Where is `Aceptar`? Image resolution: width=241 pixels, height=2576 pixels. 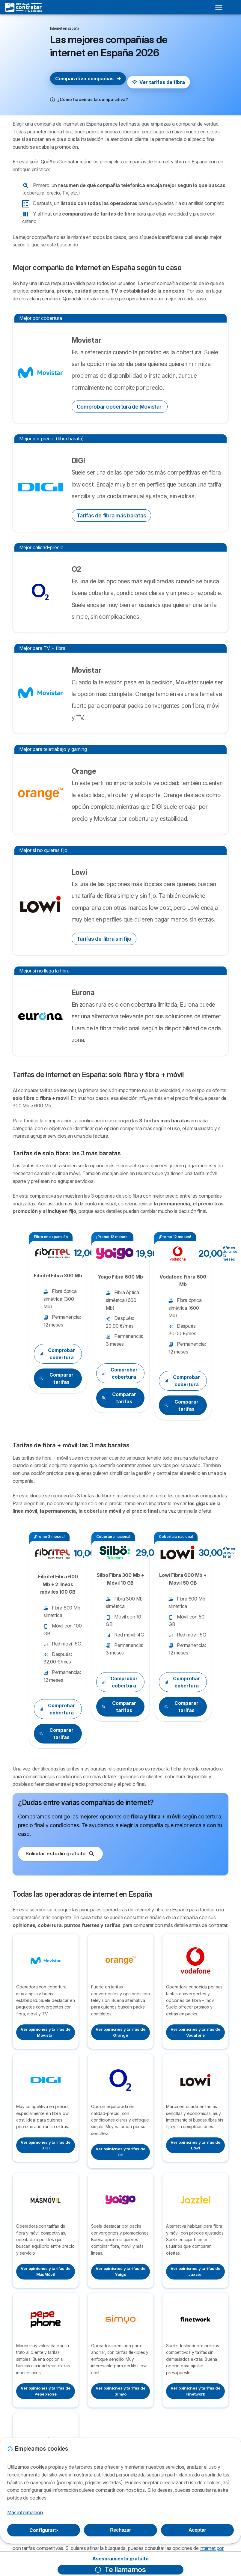
Aceptar is located at coordinates (197, 2530).